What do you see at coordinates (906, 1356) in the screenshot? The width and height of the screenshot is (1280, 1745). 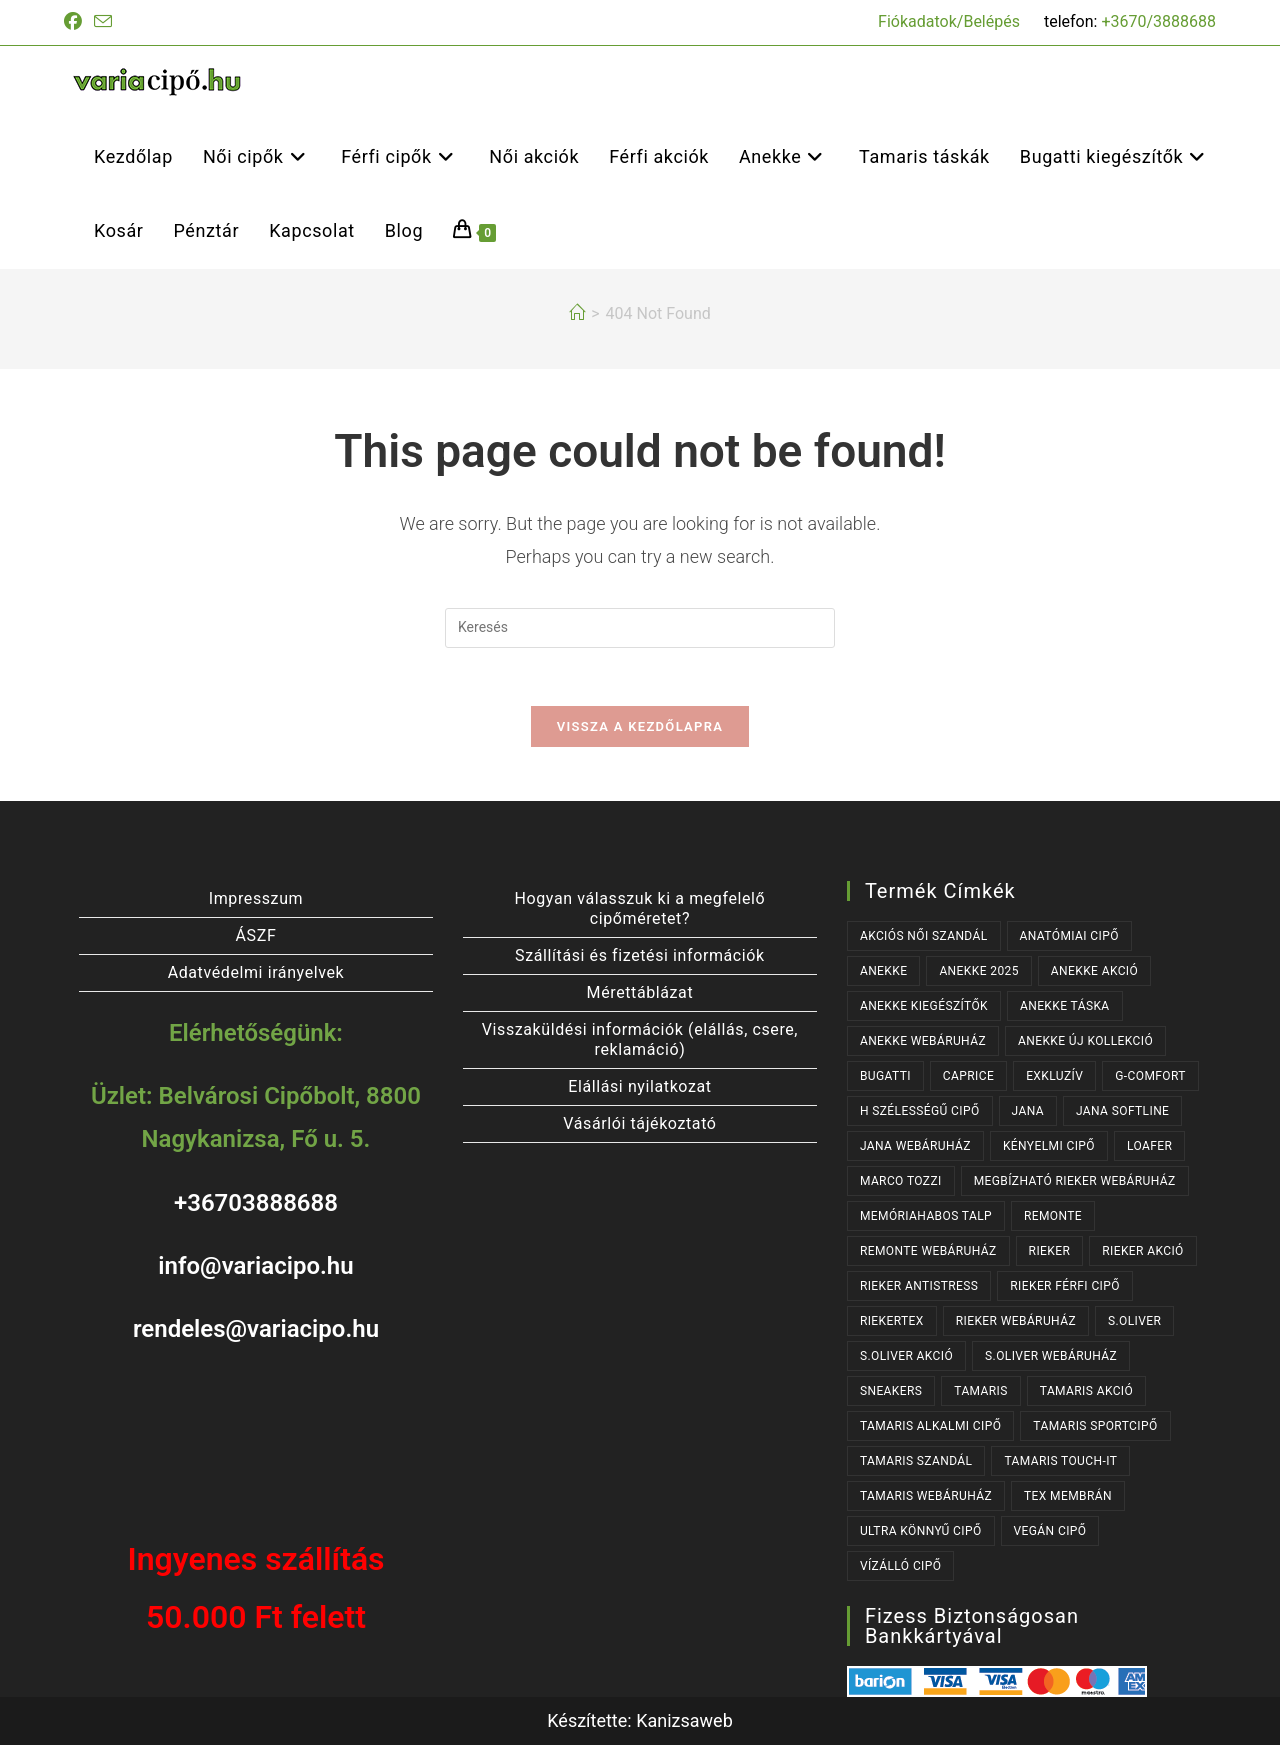 I see `S.OLIVER AKCIÓ [S.OLIVER AKCIÓ (35 termék)]` at bounding box center [906, 1356].